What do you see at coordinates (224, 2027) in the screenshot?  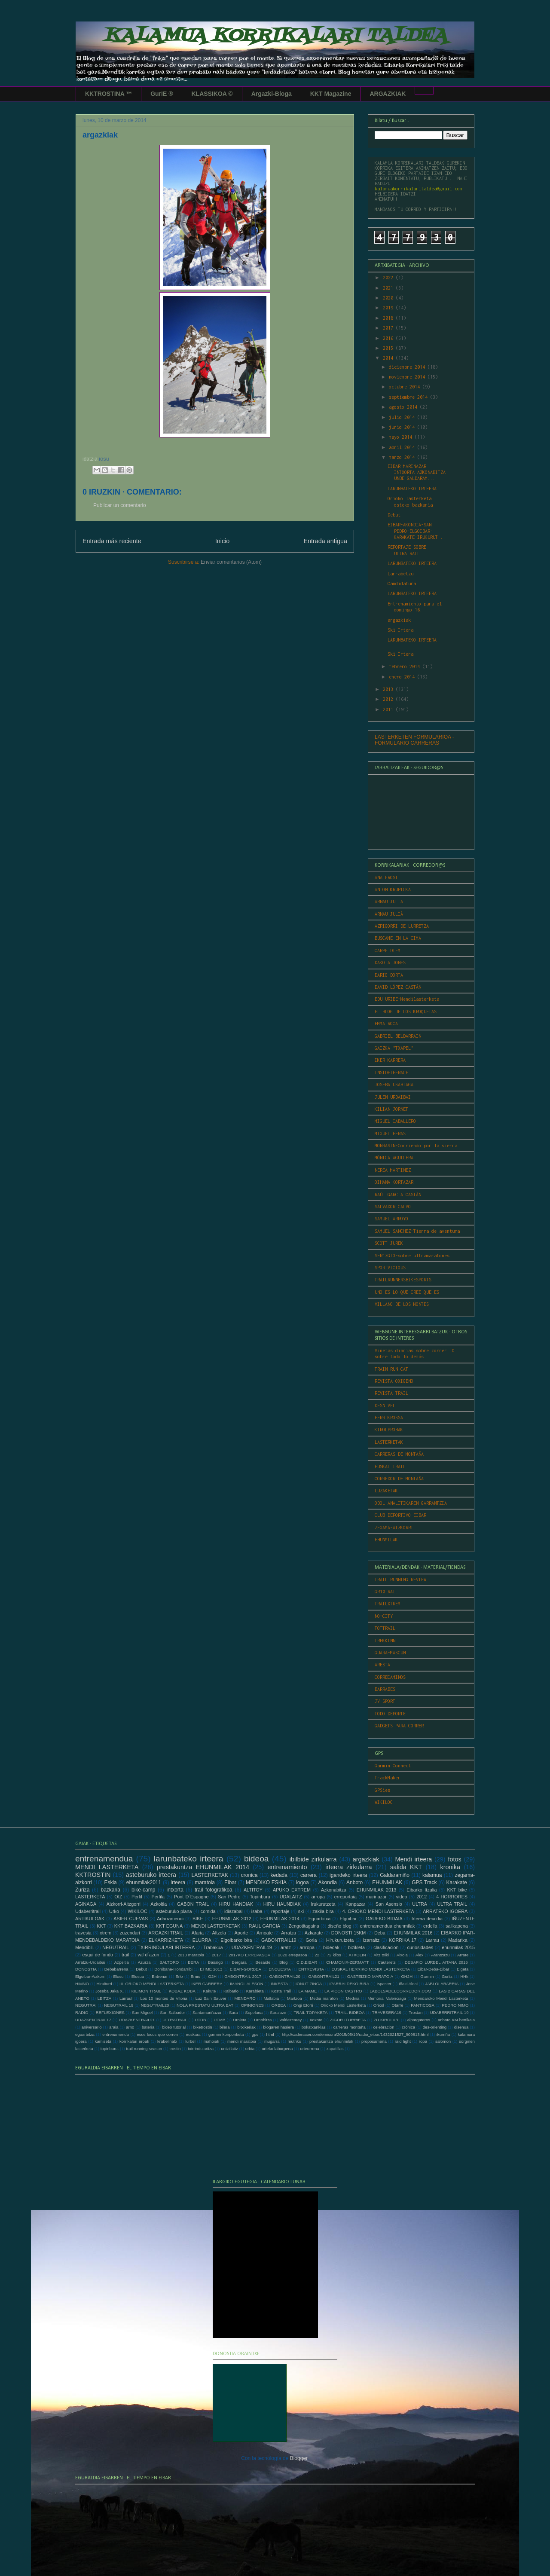 I see `bilera` at bounding box center [224, 2027].